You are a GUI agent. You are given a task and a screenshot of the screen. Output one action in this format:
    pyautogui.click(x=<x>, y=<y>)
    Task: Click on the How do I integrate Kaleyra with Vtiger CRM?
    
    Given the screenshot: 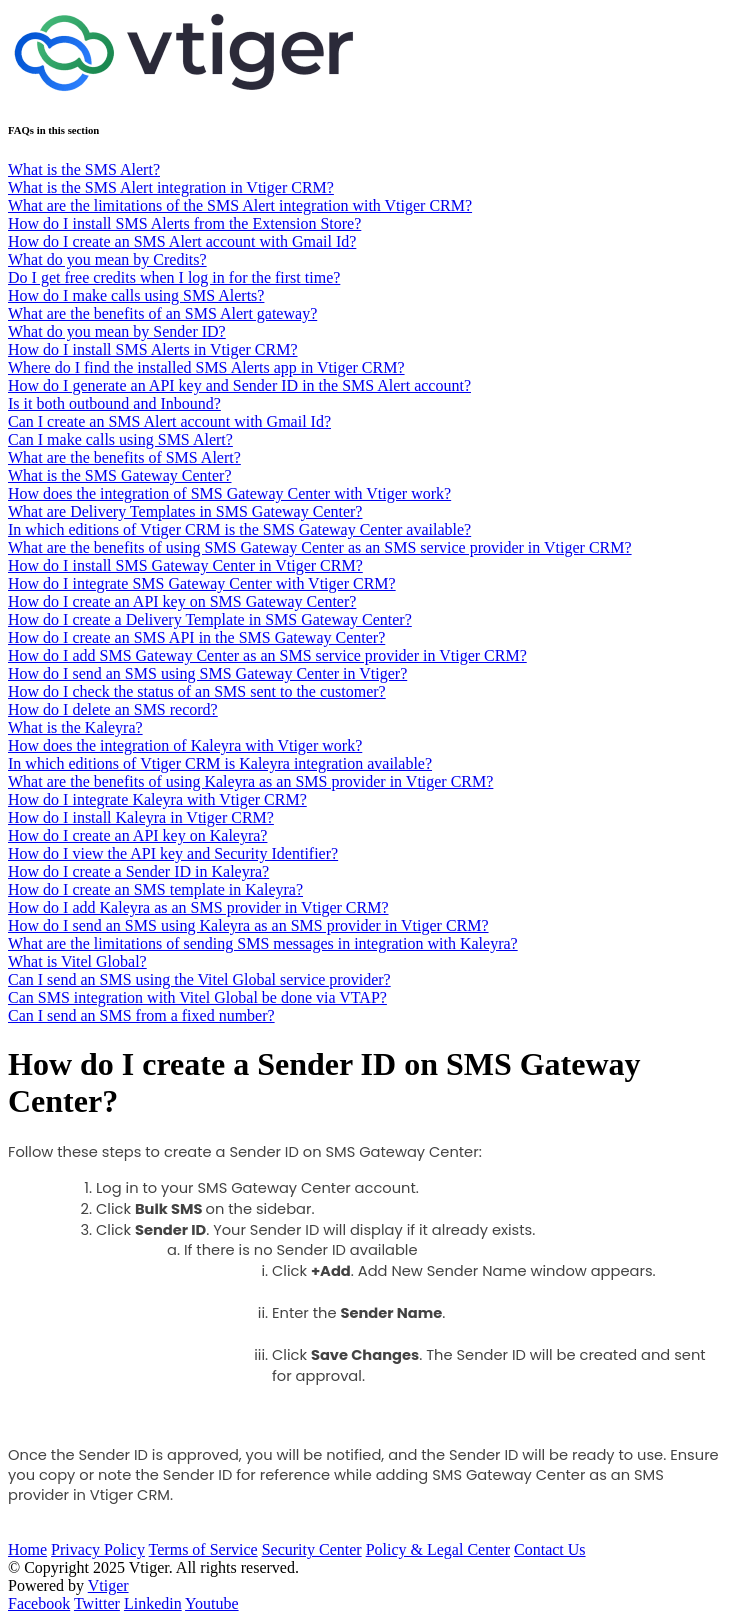 What is the action you would take?
    pyautogui.click(x=157, y=799)
    